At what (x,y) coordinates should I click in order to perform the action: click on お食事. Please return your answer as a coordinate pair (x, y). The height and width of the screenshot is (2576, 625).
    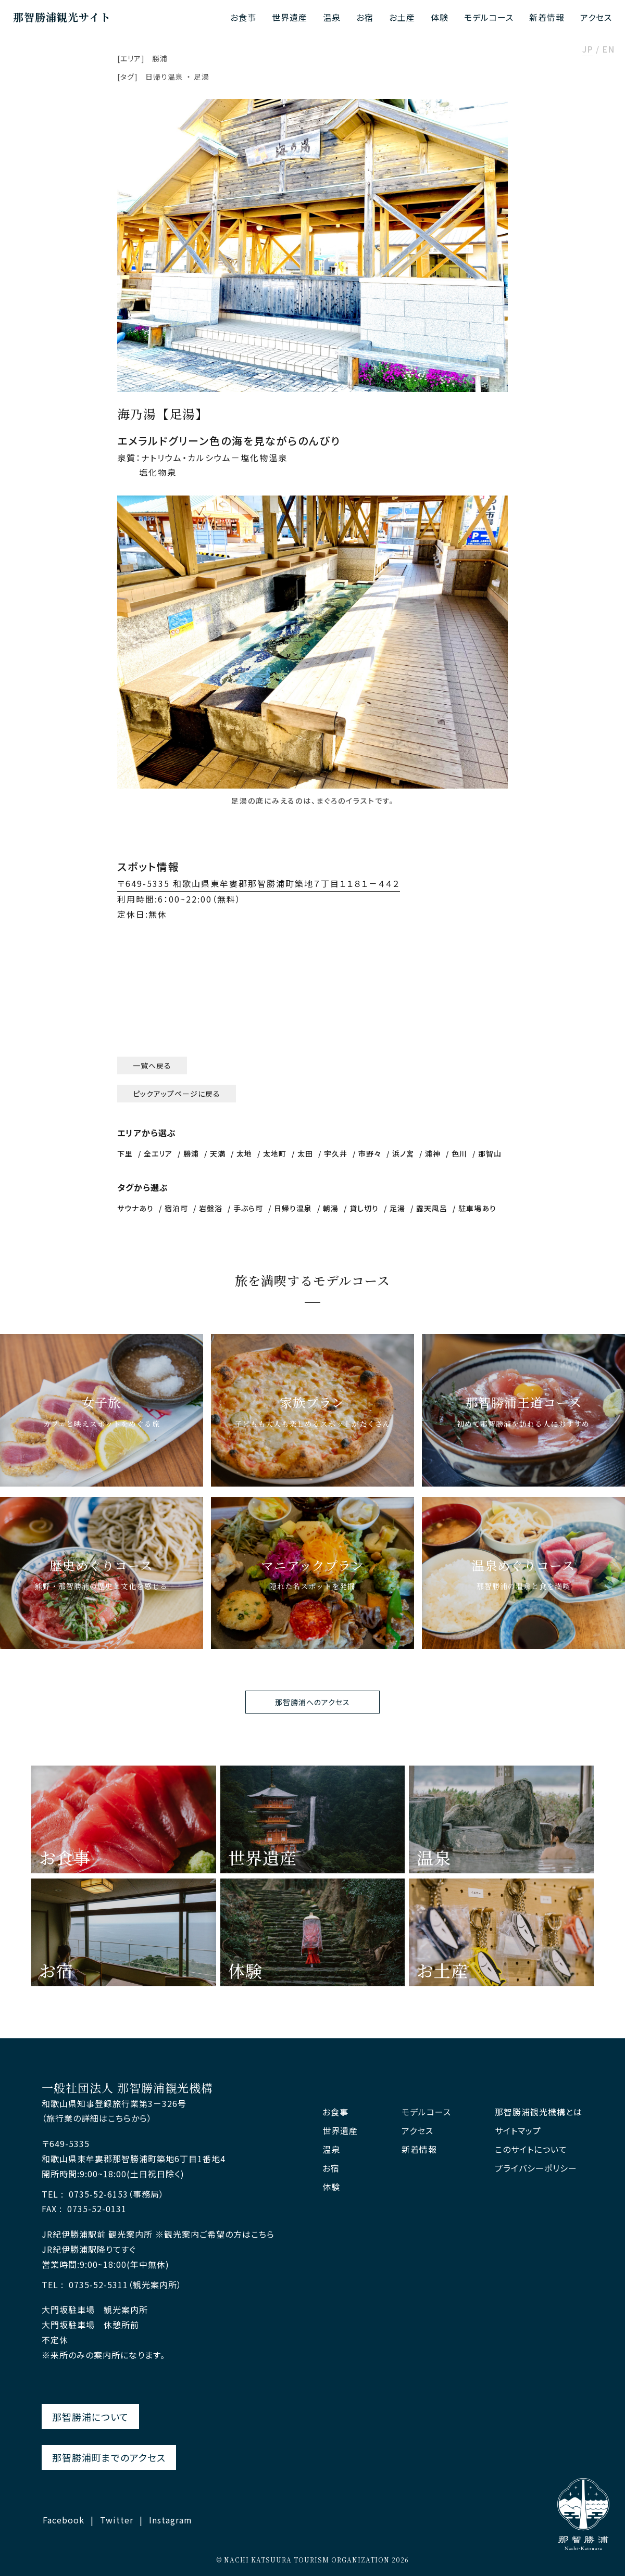
    Looking at the image, I should click on (243, 17).